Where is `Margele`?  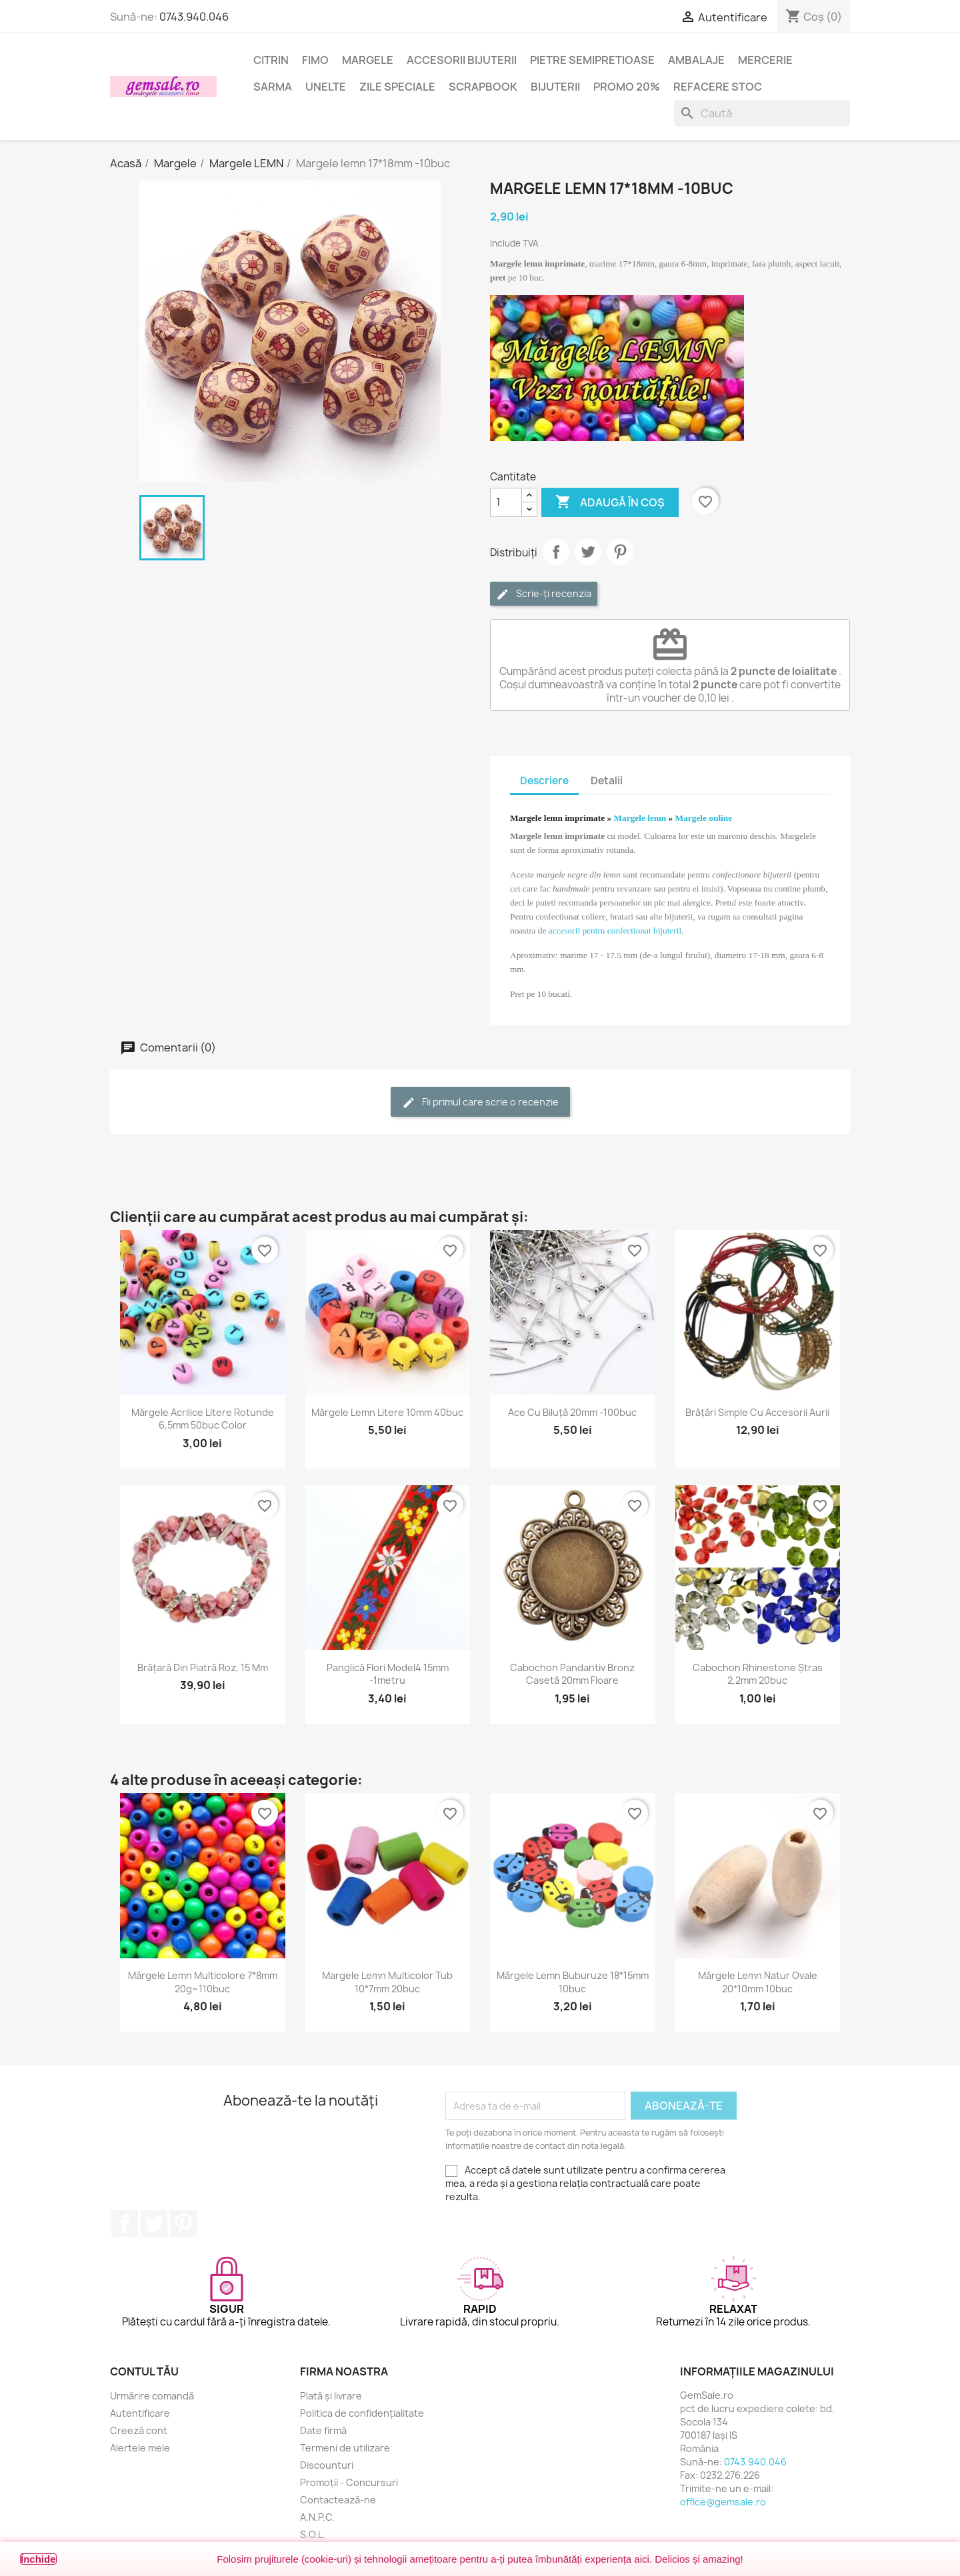 Margele is located at coordinates (367, 60).